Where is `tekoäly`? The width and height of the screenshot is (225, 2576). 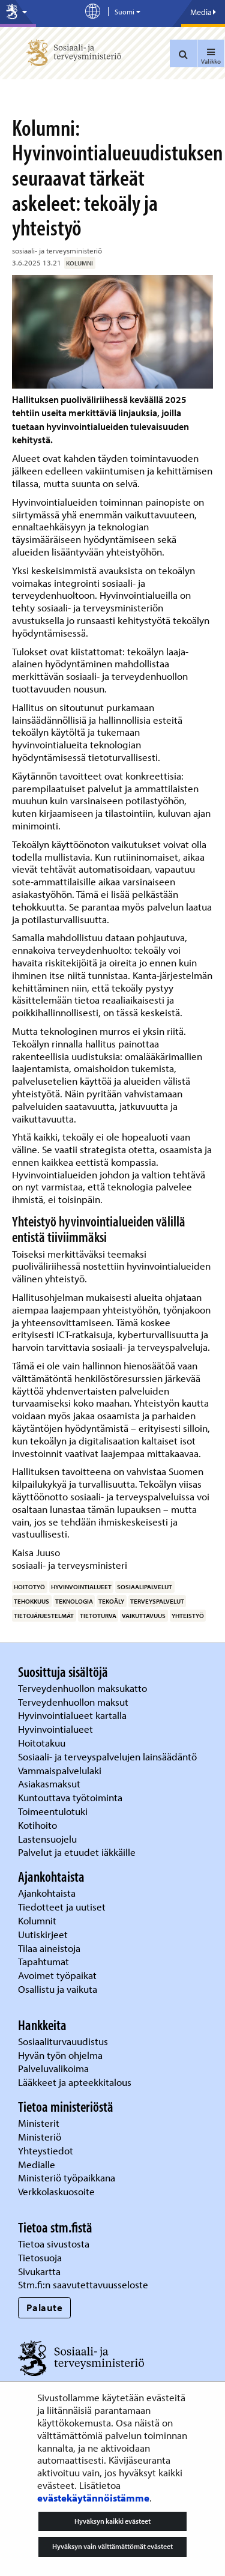
tekoäly is located at coordinates (111, 1601).